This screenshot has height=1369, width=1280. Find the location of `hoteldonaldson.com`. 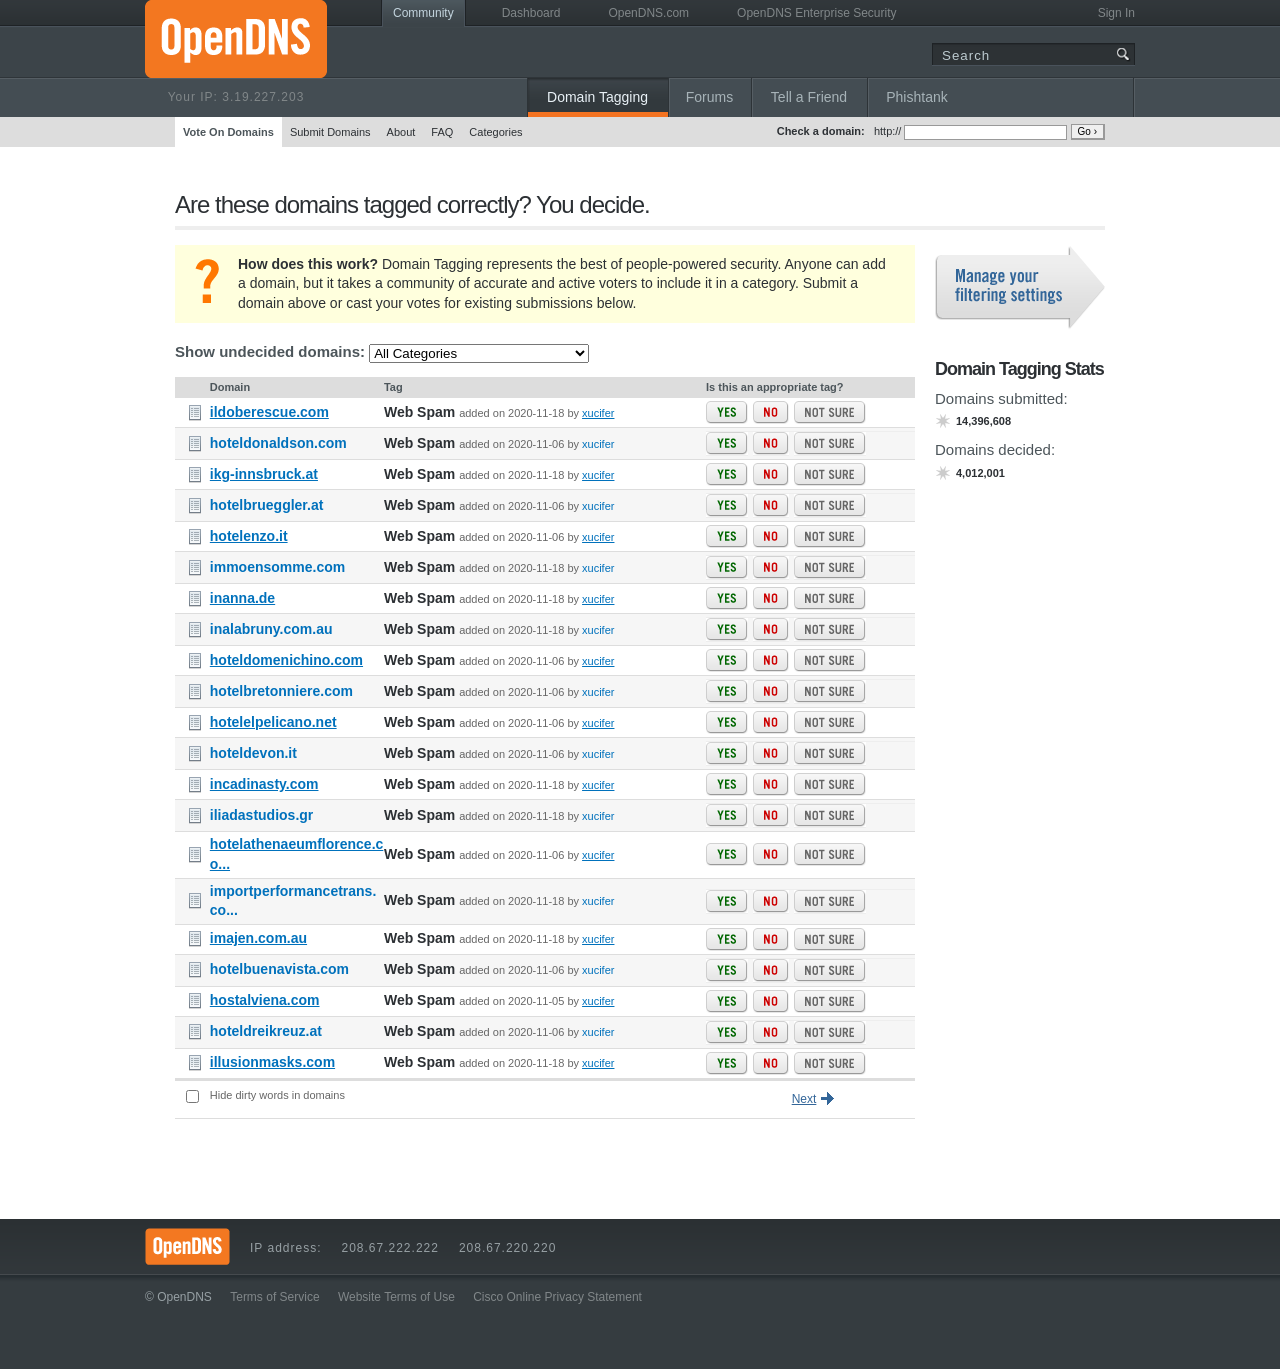

hoteldonaldson.com is located at coordinates (278, 443).